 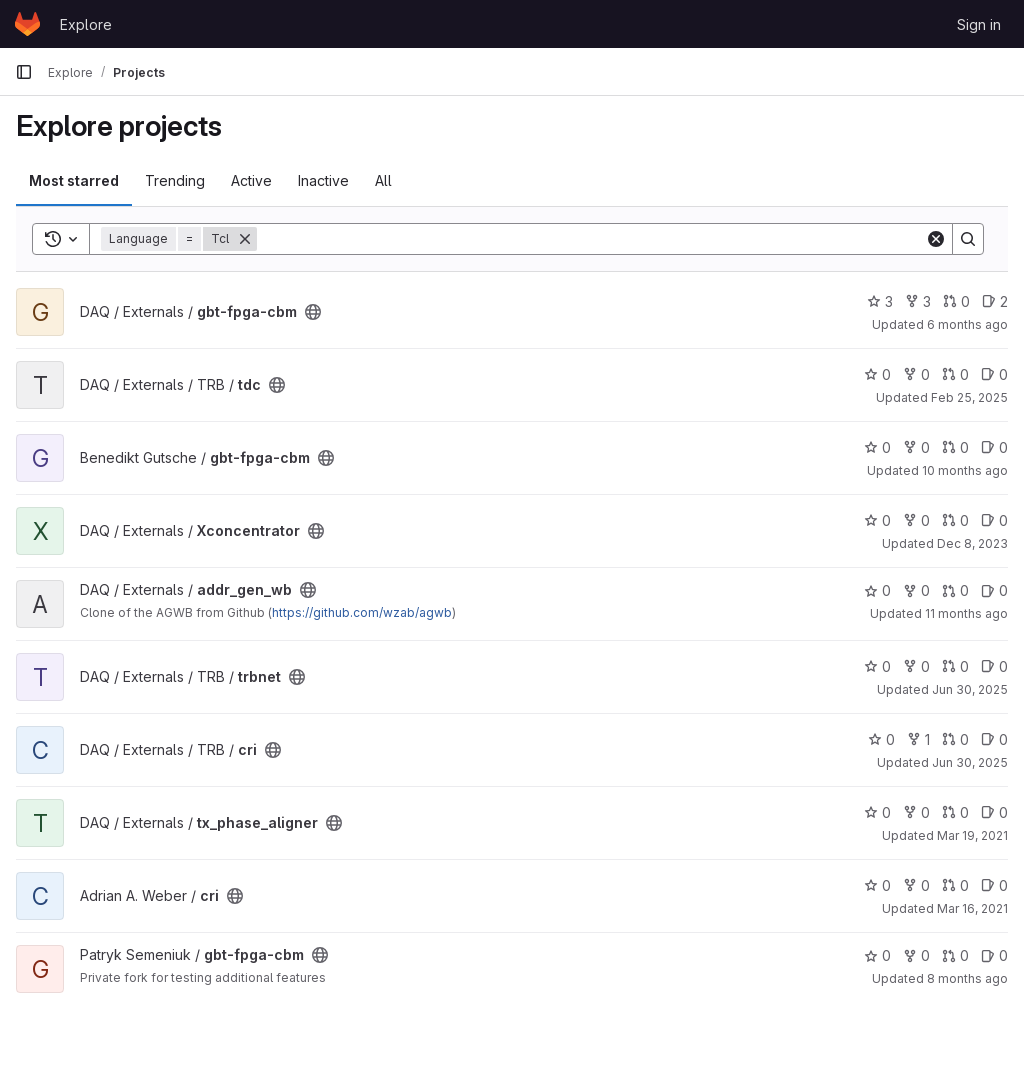 I want to click on [Public - The project can be accessed without any authentication.], so click(x=313, y=312).